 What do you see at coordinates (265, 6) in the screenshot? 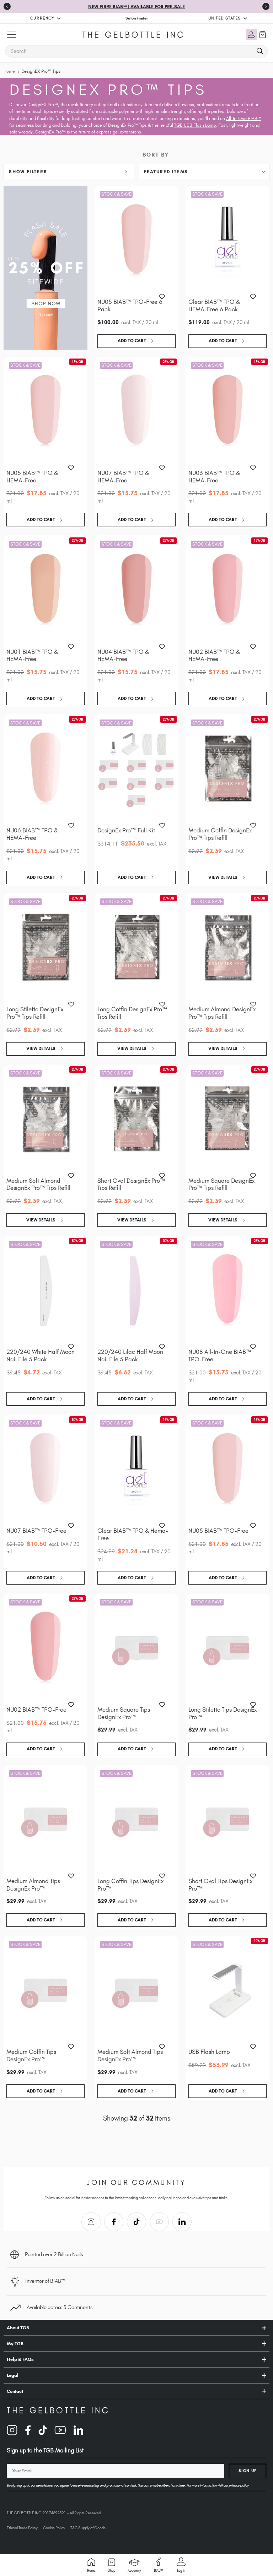
I see `[Next slide]` at bounding box center [265, 6].